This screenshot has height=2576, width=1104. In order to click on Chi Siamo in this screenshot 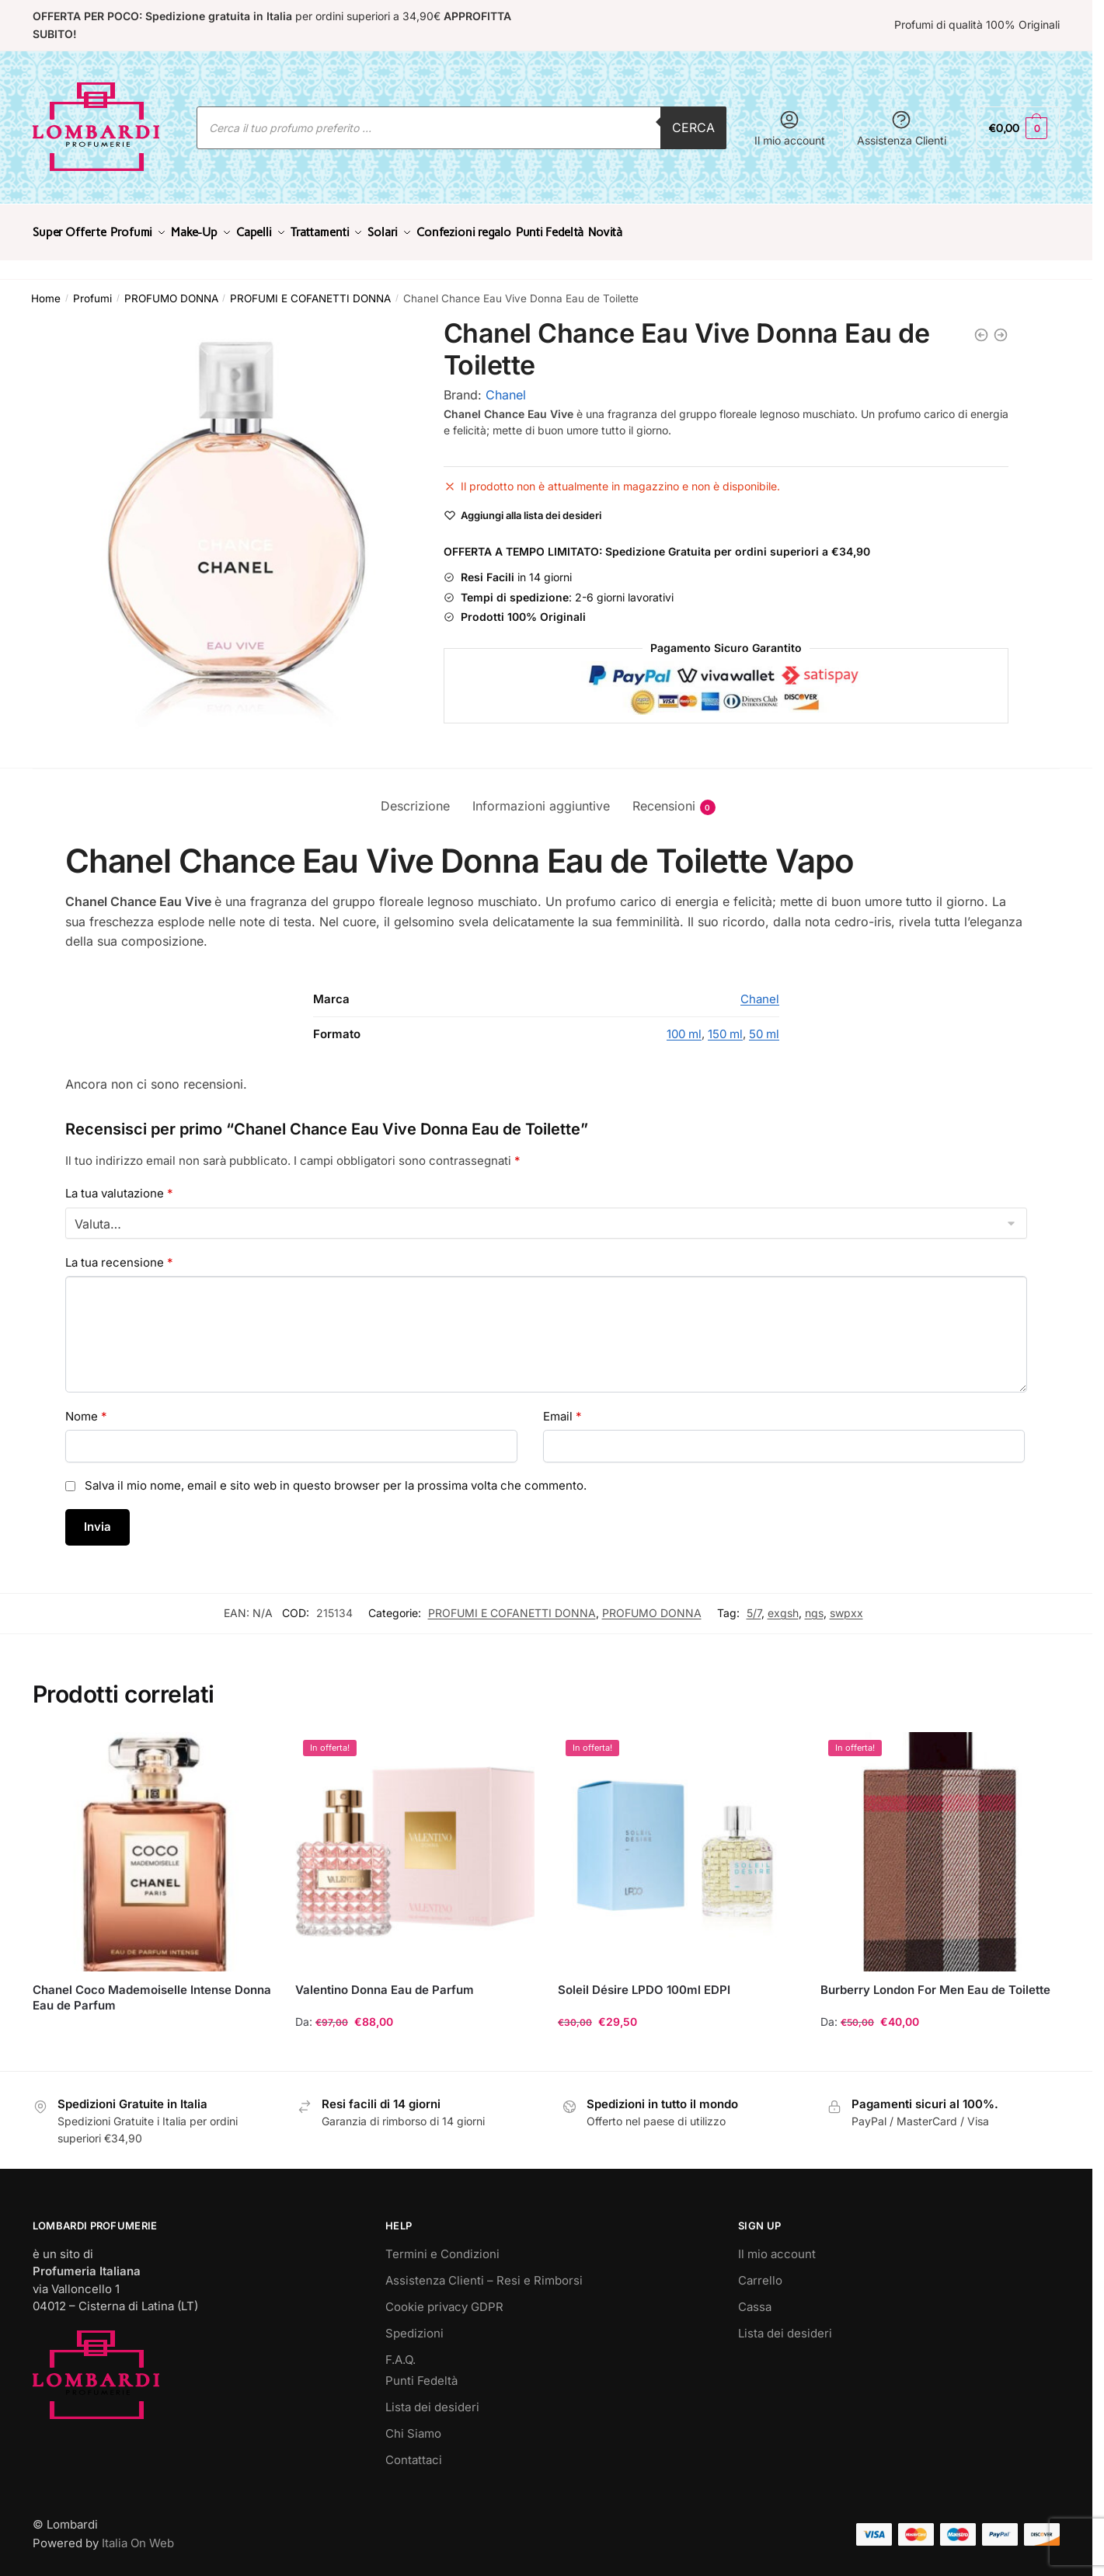, I will do `click(413, 2424)`.